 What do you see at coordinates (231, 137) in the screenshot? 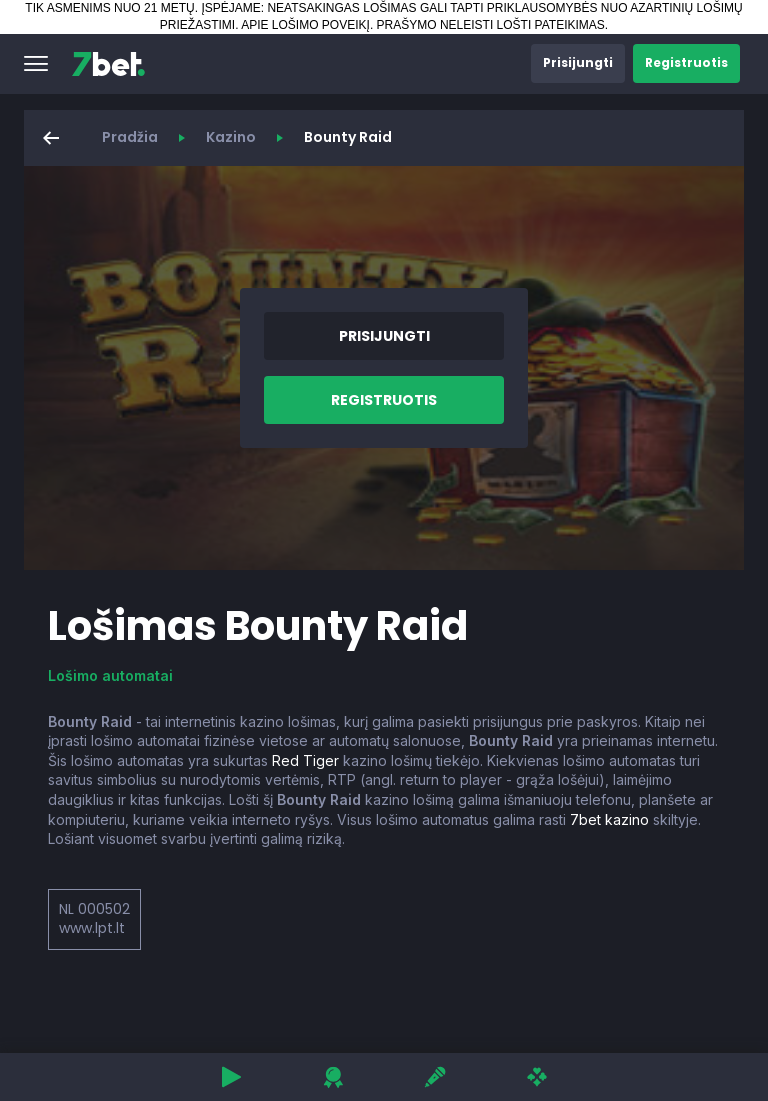
I see `Kazino` at bounding box center [231, 137].